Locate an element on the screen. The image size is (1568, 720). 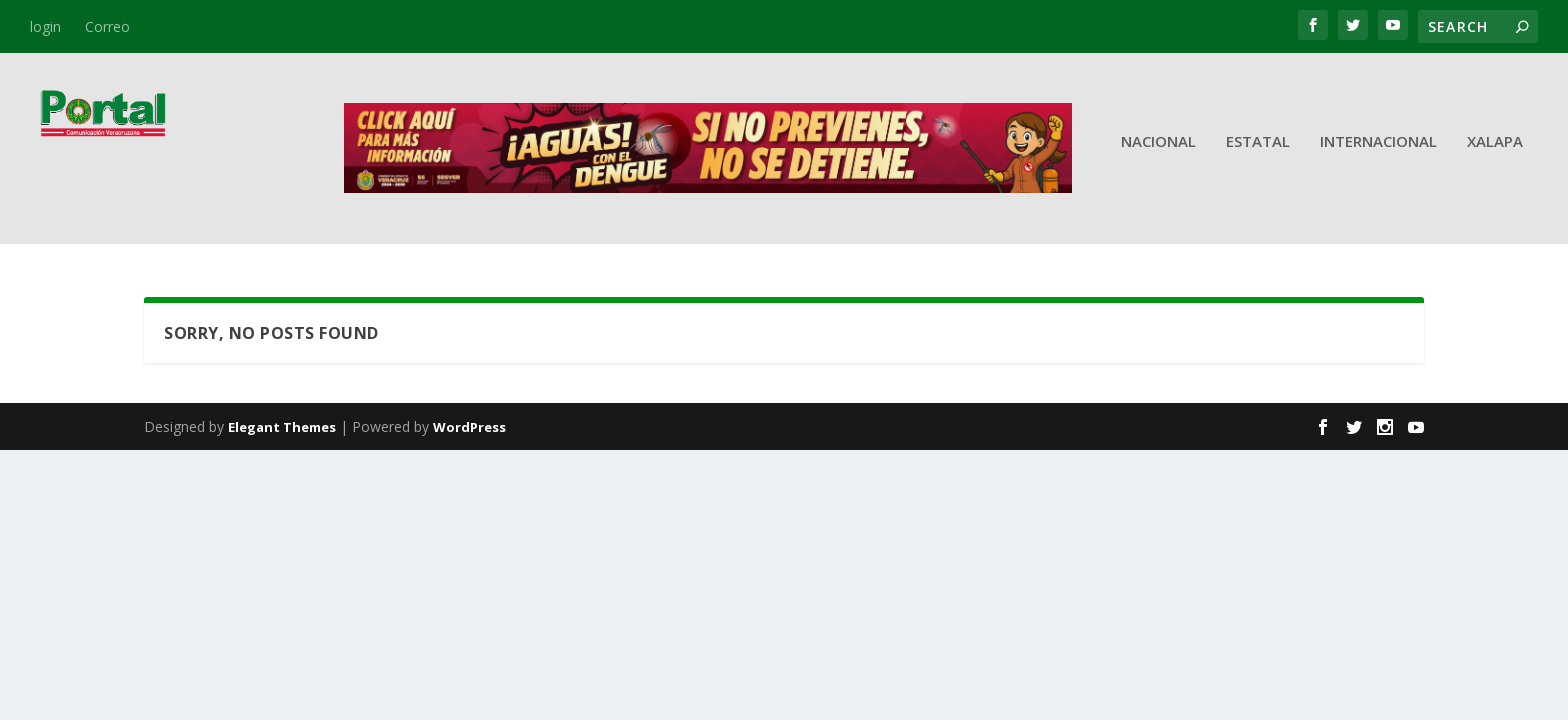
Nacional is located at coordinates (1158, 156).